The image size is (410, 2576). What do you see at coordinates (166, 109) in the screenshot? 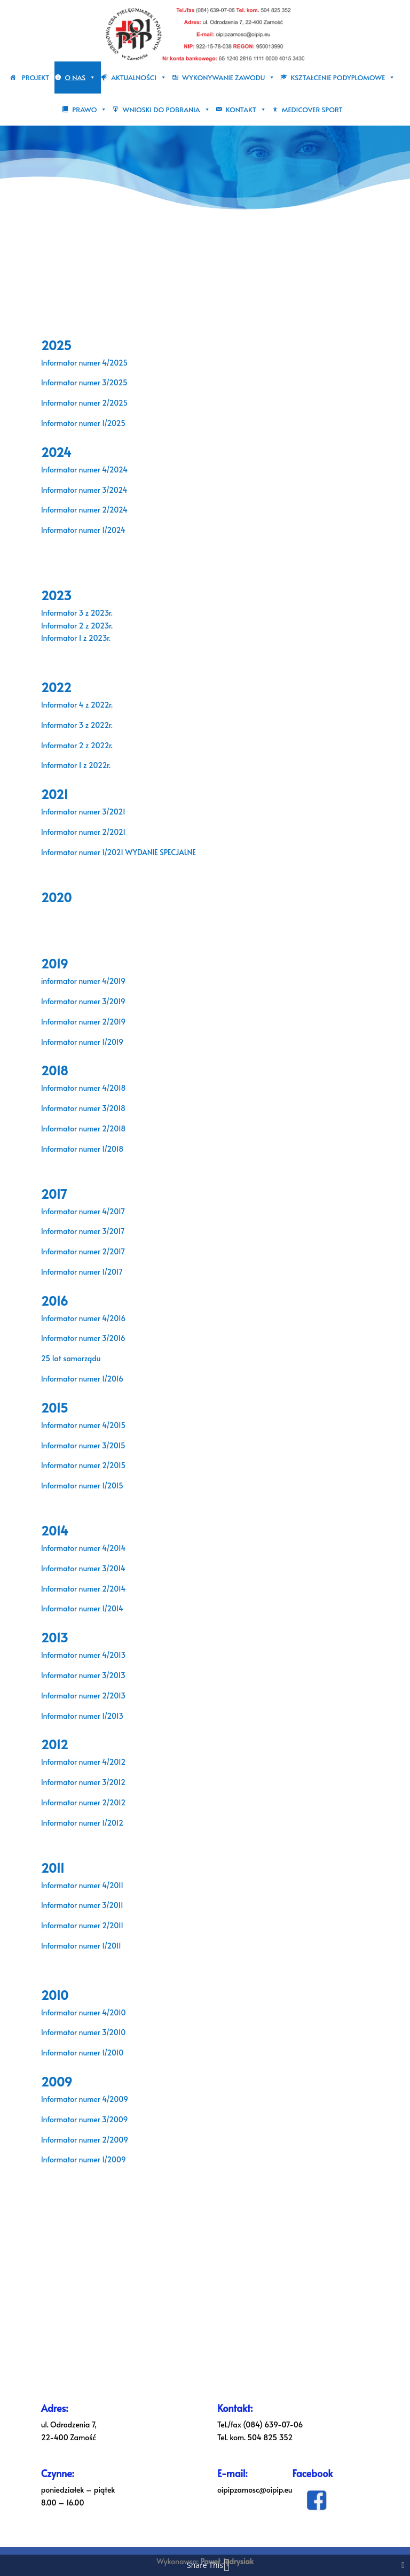
I see `Wnioski do pobrania [button]` at bounding box center [166, 109].